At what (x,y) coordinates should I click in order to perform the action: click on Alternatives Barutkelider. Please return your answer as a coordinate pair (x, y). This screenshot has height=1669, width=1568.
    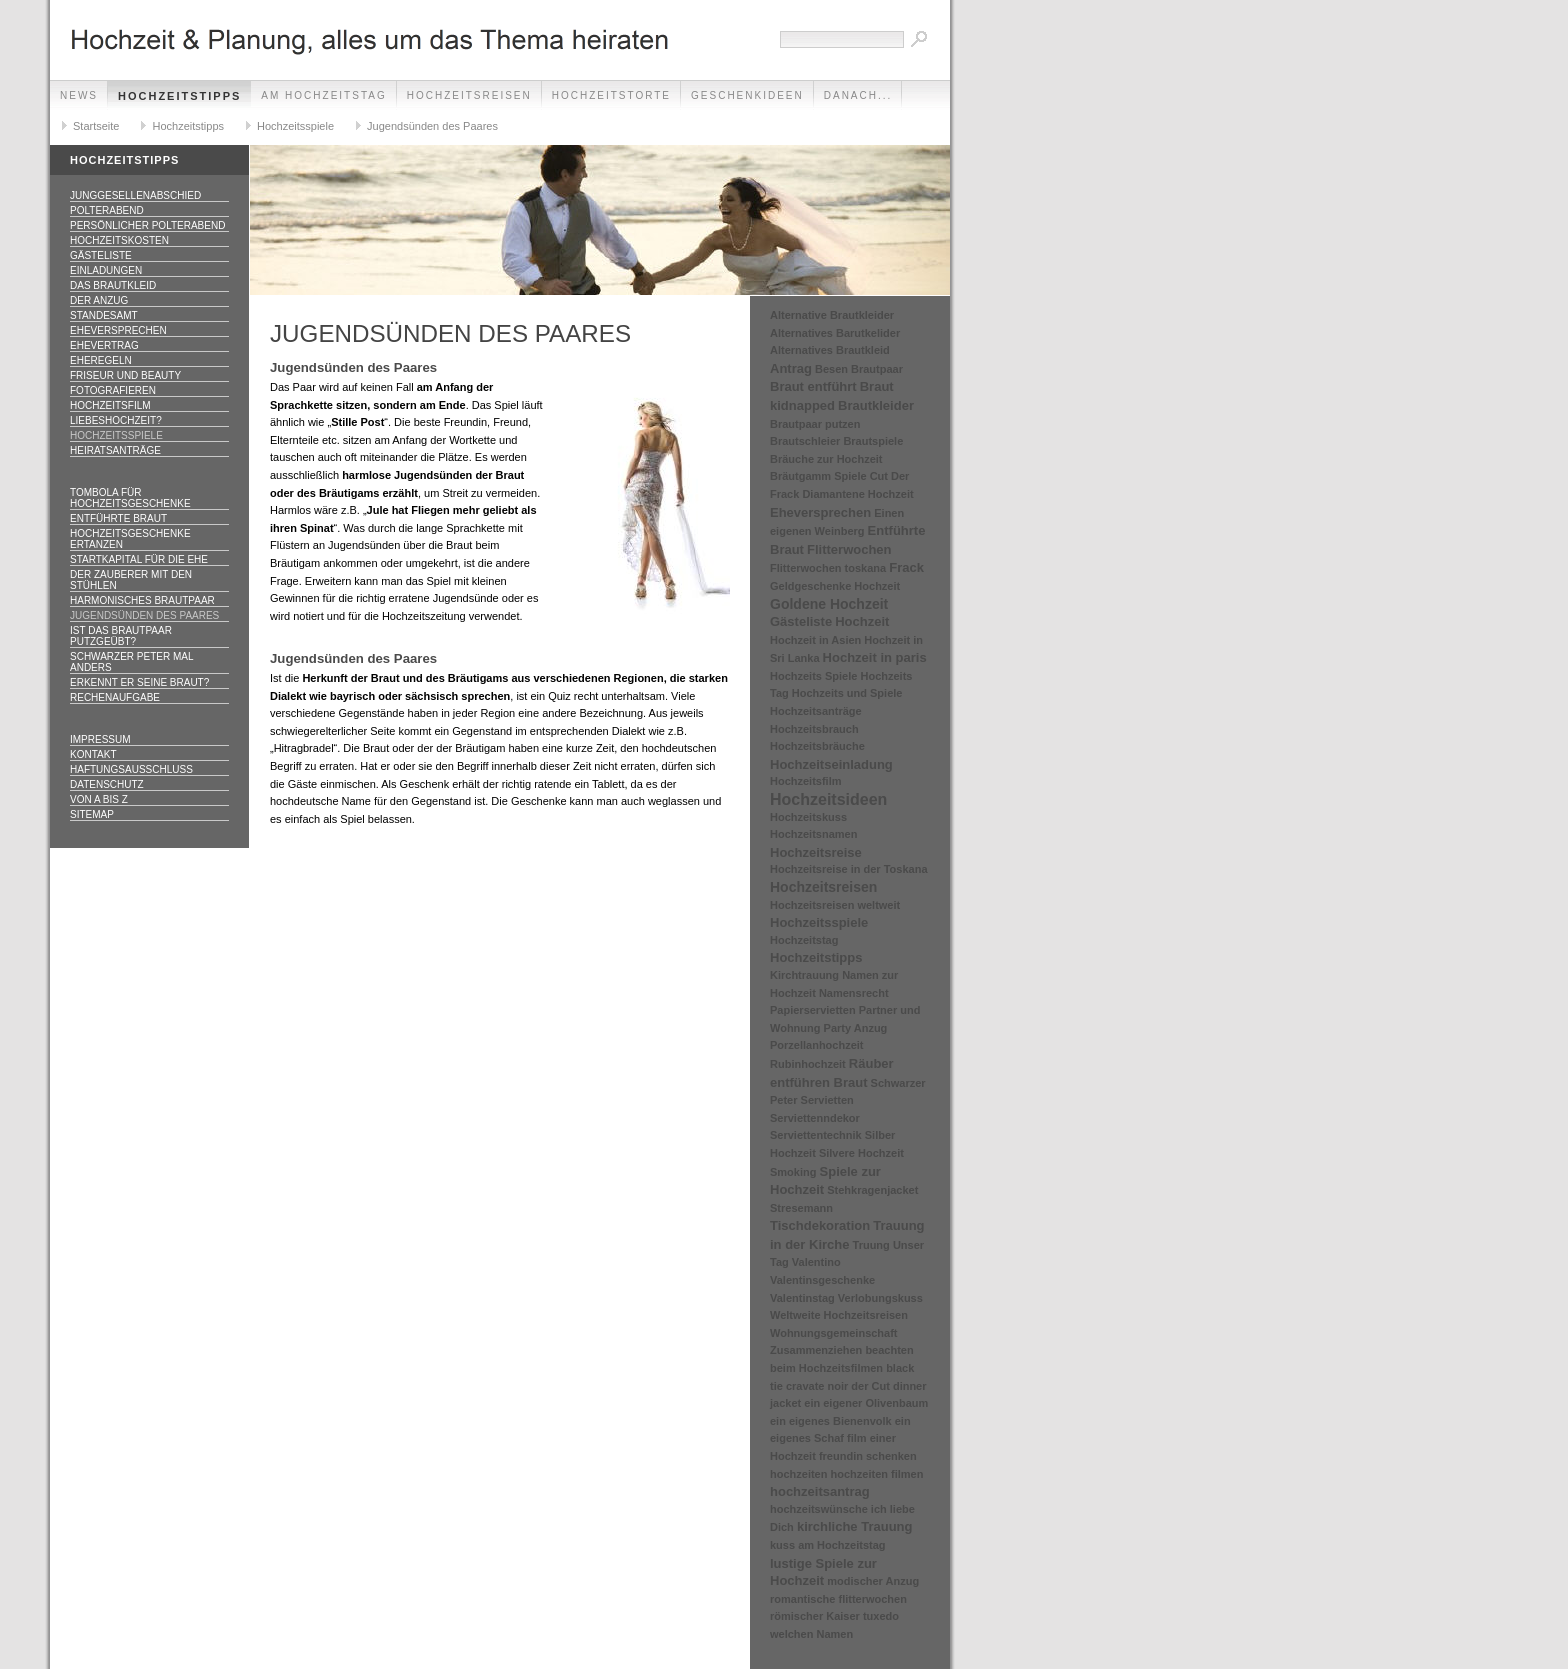
    Looking at the image, I should click on (835, 333).